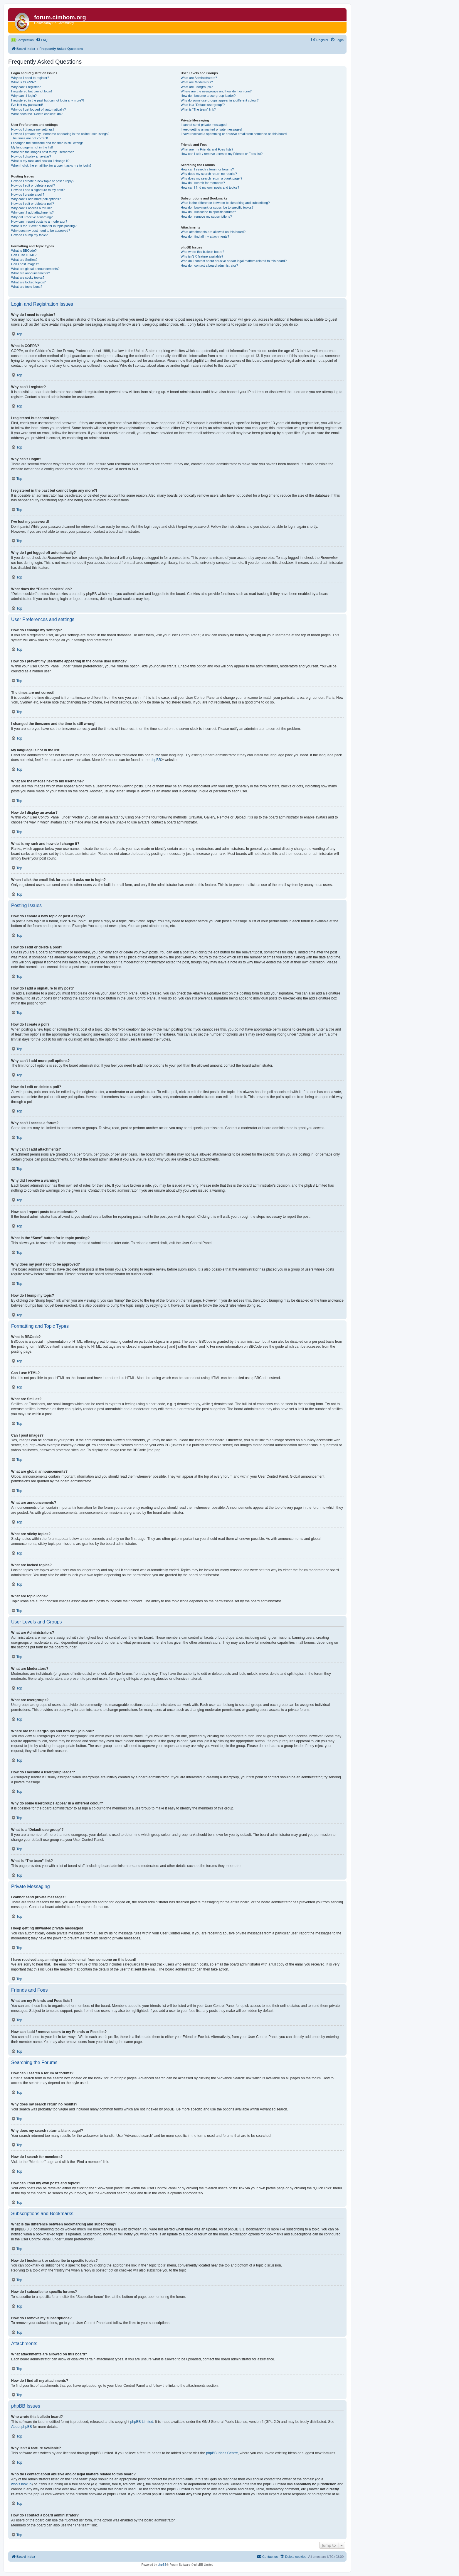 This screenshot has width=459, height=2576. Describe the element at coordinates (47, 100) in the screenshot. I see `I registered in the past but cannot login any more?!` at that location.